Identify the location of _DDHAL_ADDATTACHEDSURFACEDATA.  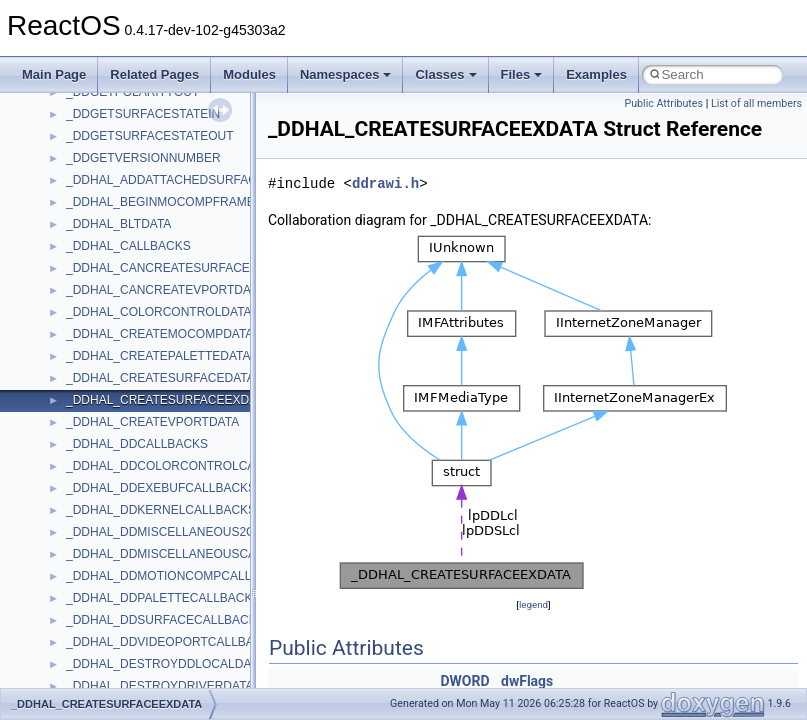
(180, 180).